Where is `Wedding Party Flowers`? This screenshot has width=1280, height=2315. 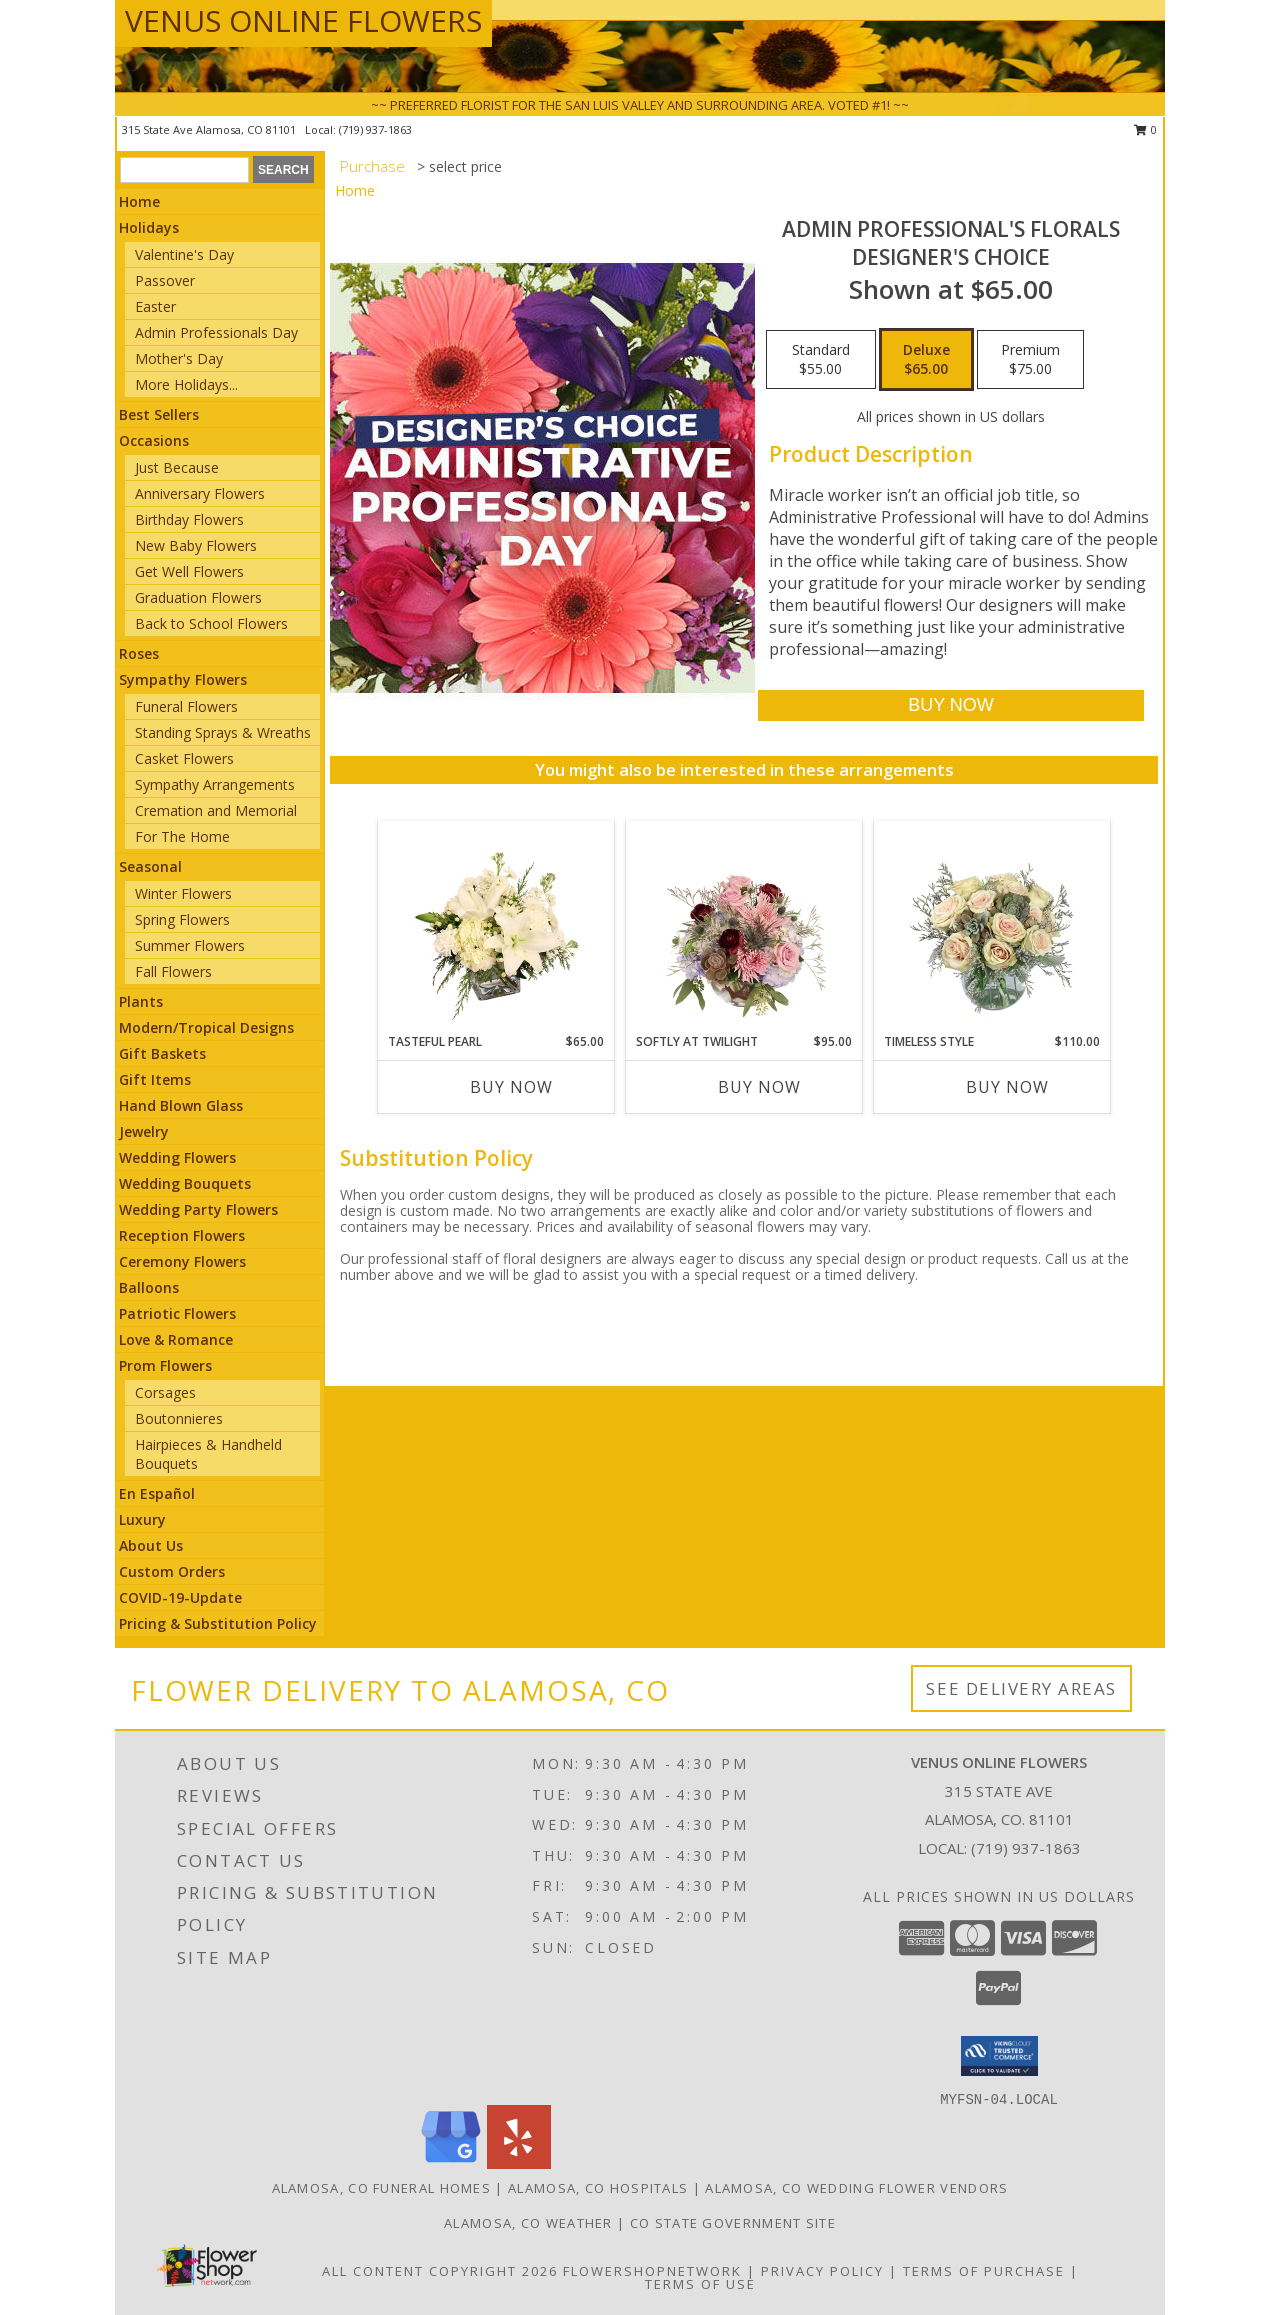
Wedding Party Flowers is located at coordinates (198, 1209).